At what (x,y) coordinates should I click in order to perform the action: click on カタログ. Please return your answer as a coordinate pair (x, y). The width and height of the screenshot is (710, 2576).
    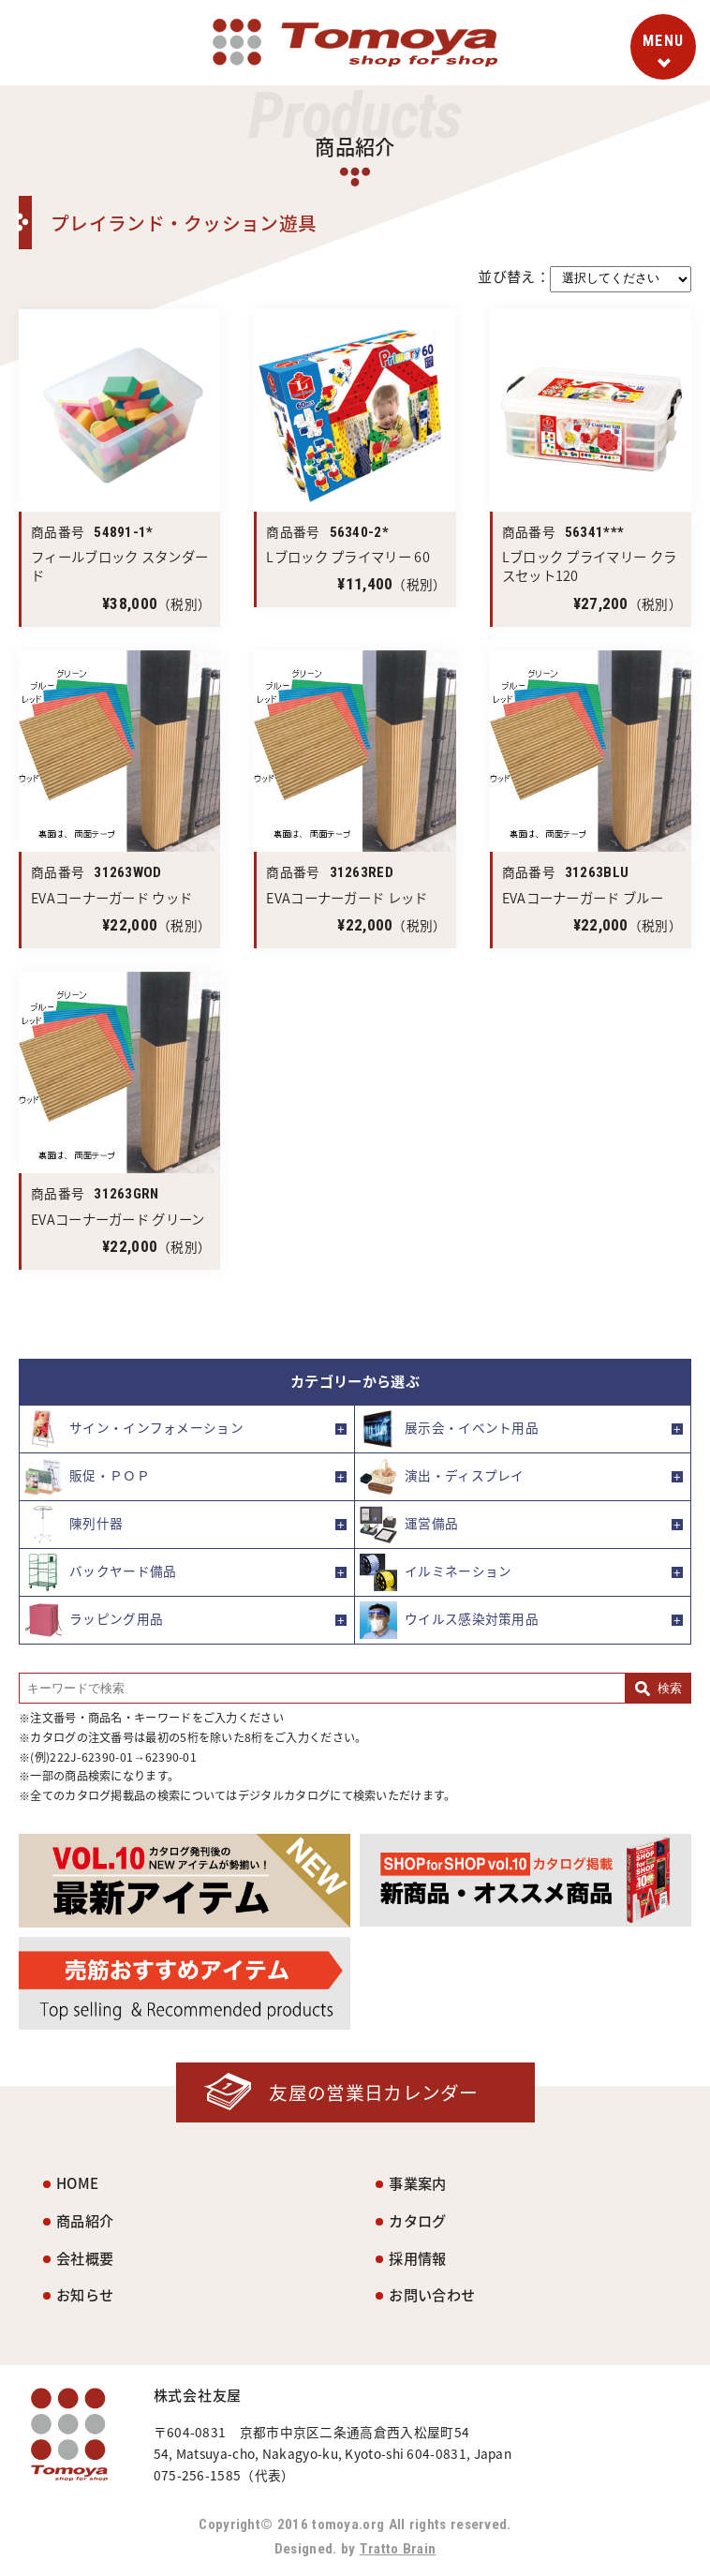
    Looking at the image, I should click on (417, 2220).